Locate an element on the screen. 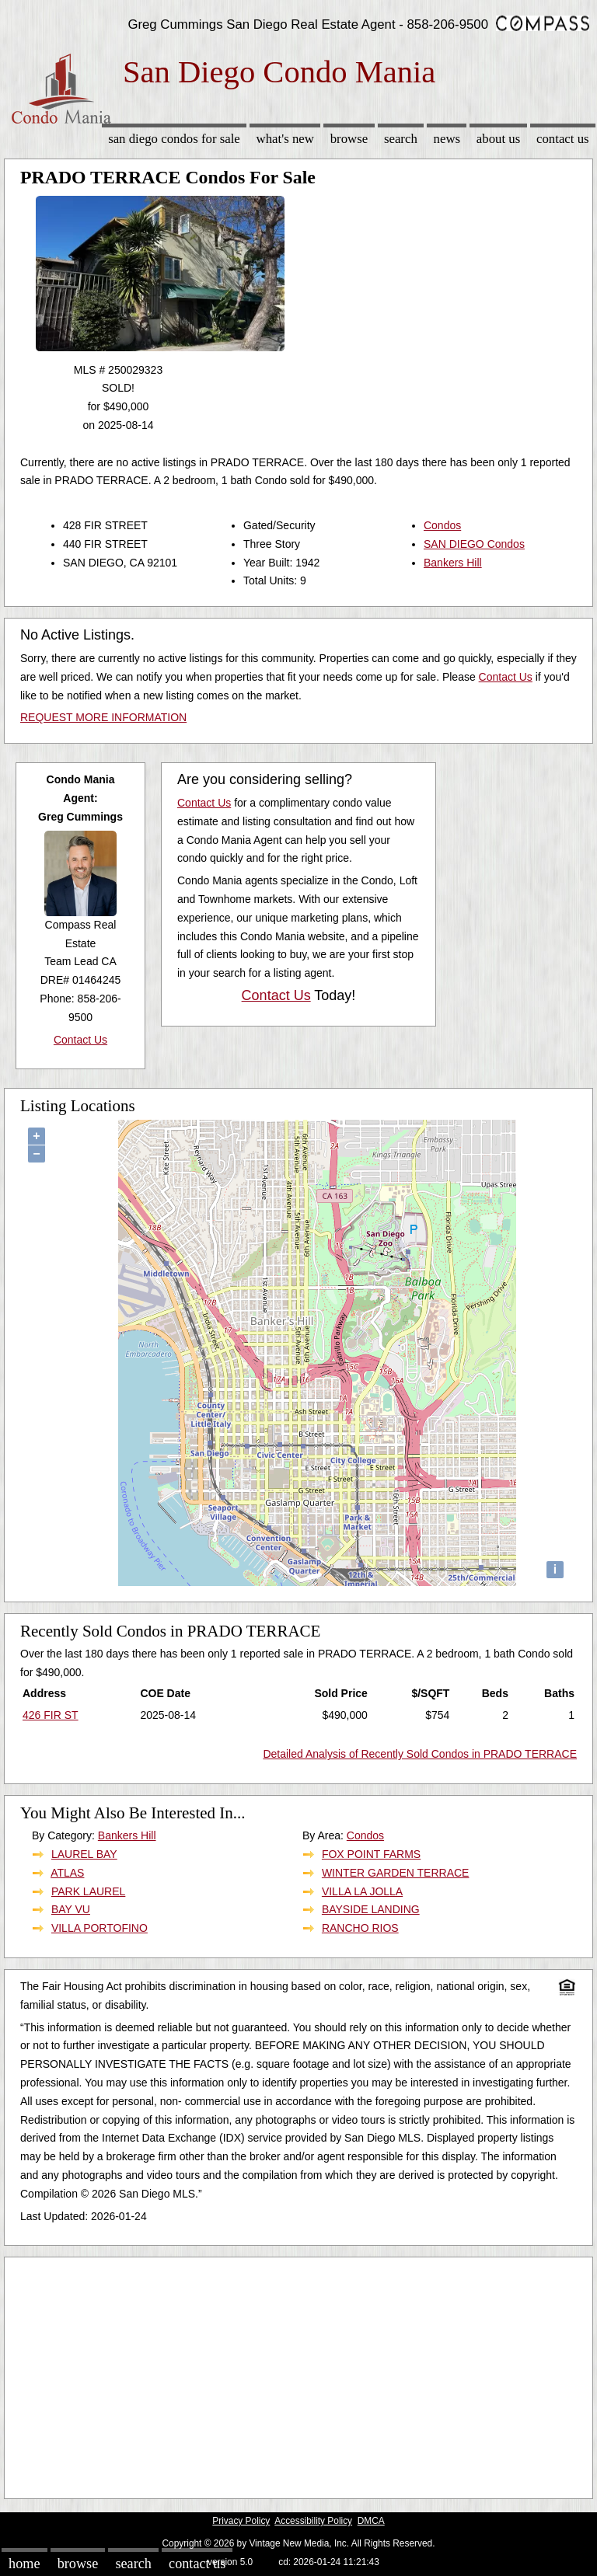  PARK LAUREL is located at coordinates (88, 1891).